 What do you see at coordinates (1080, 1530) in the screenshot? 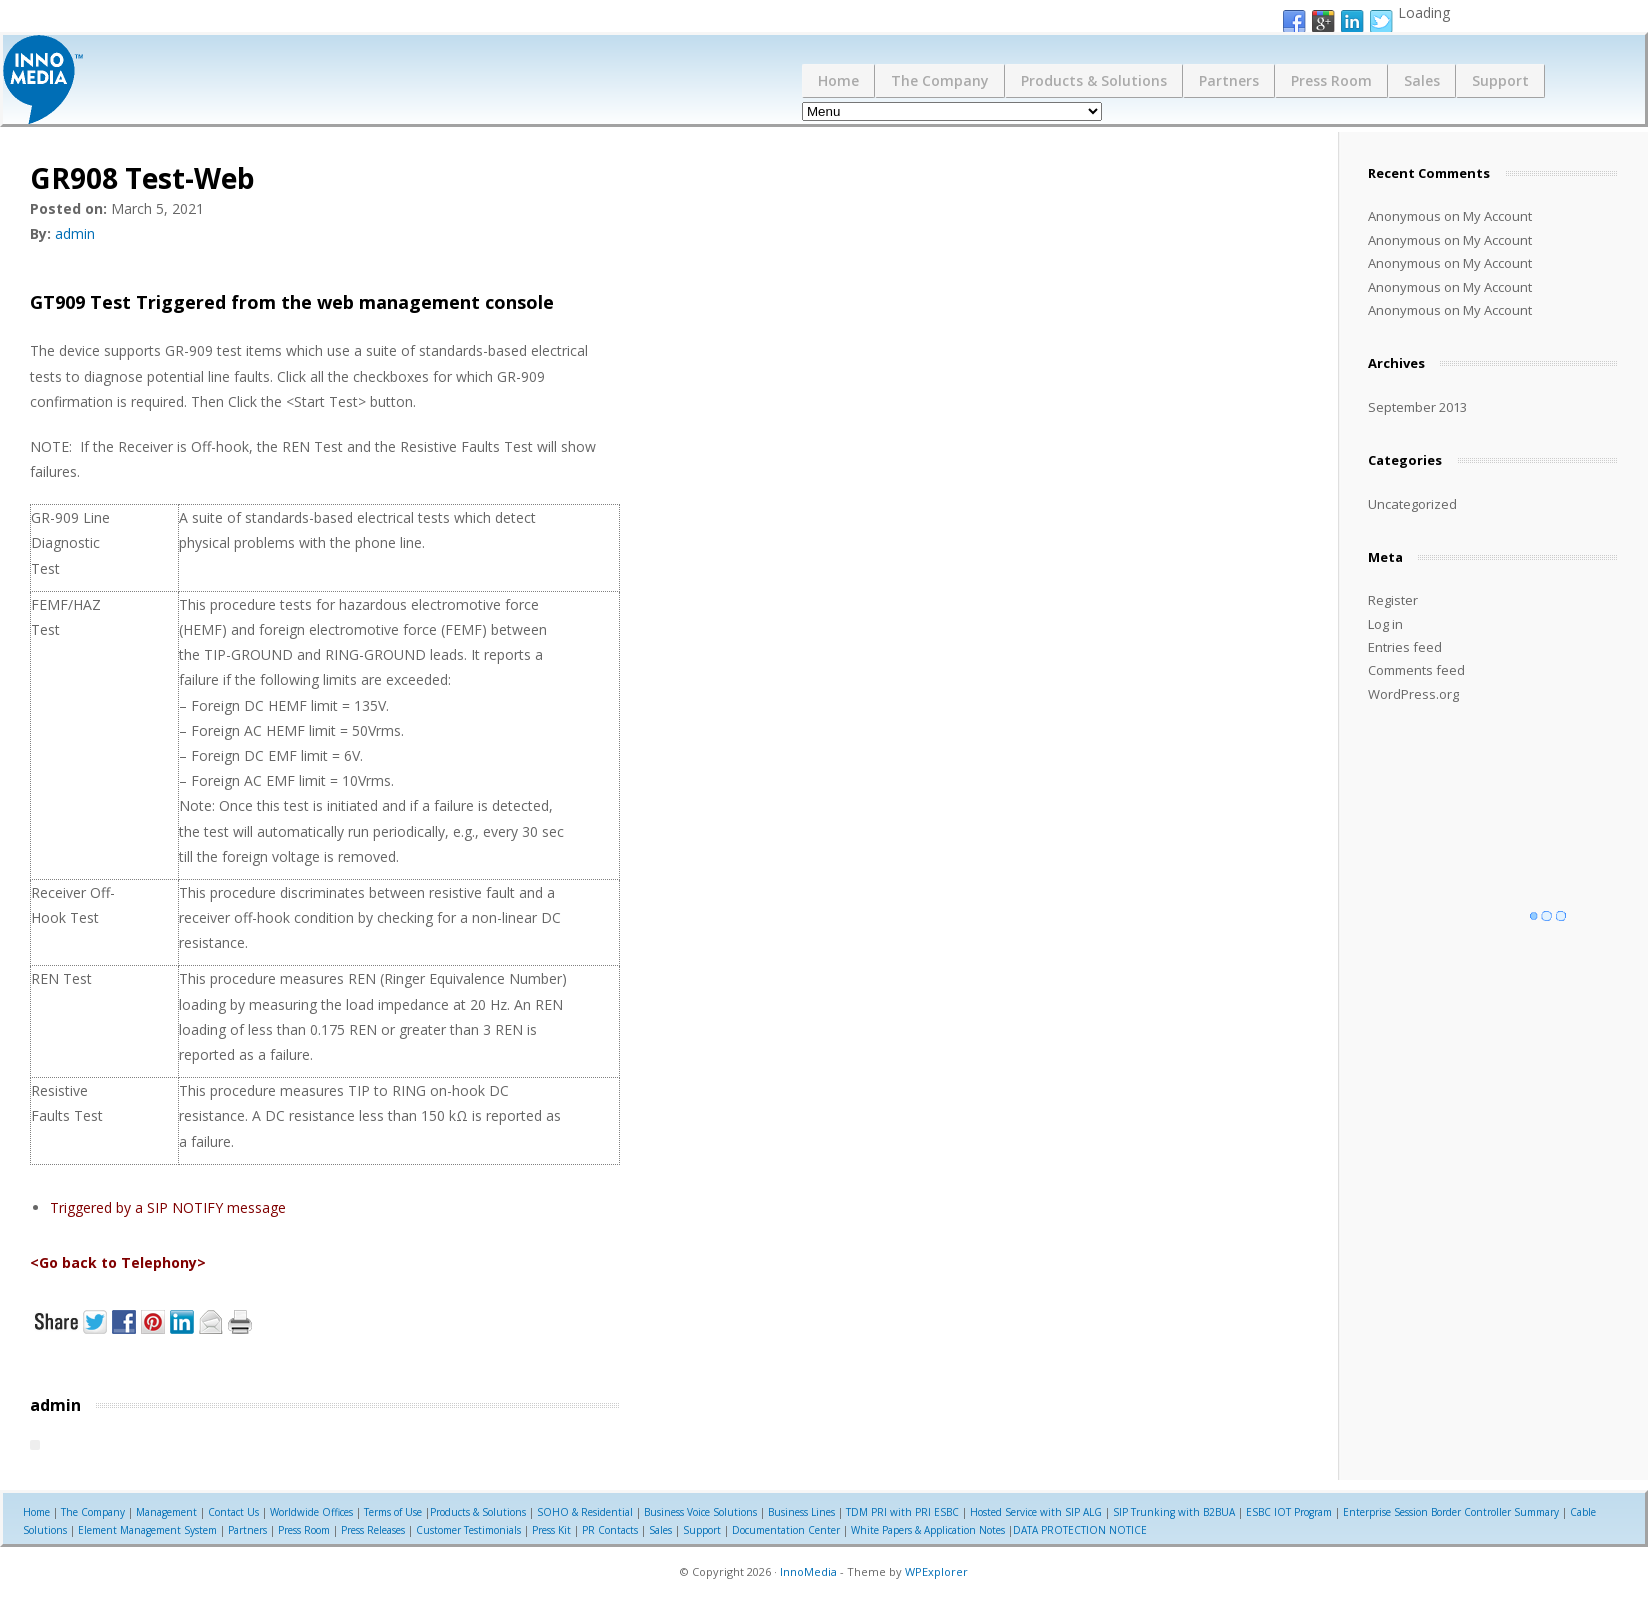
I see `DATA PROTECTION NOTICE` at bounding box center [1080, 1530].